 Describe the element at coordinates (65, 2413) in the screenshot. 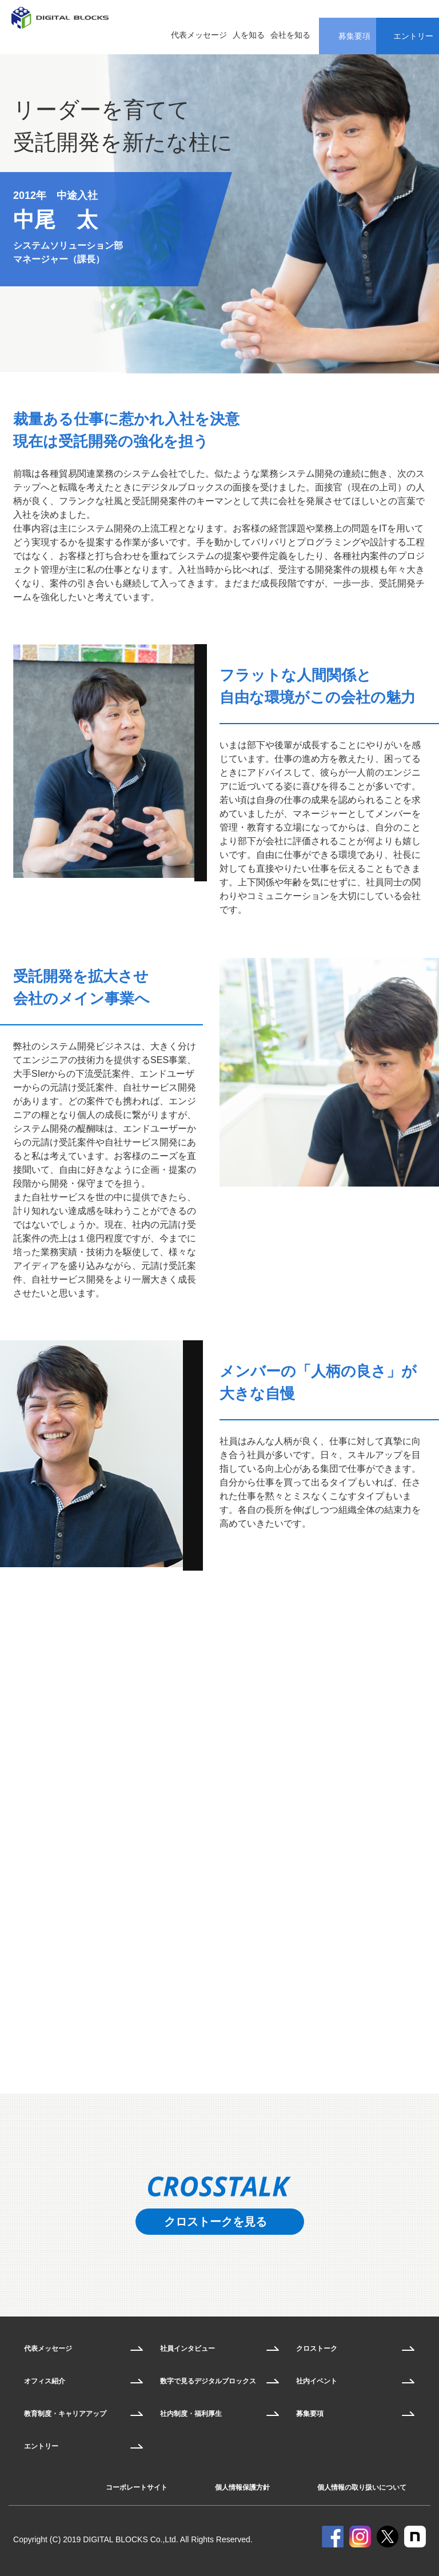

I see `教育制度・キャリアアップ` at that location.